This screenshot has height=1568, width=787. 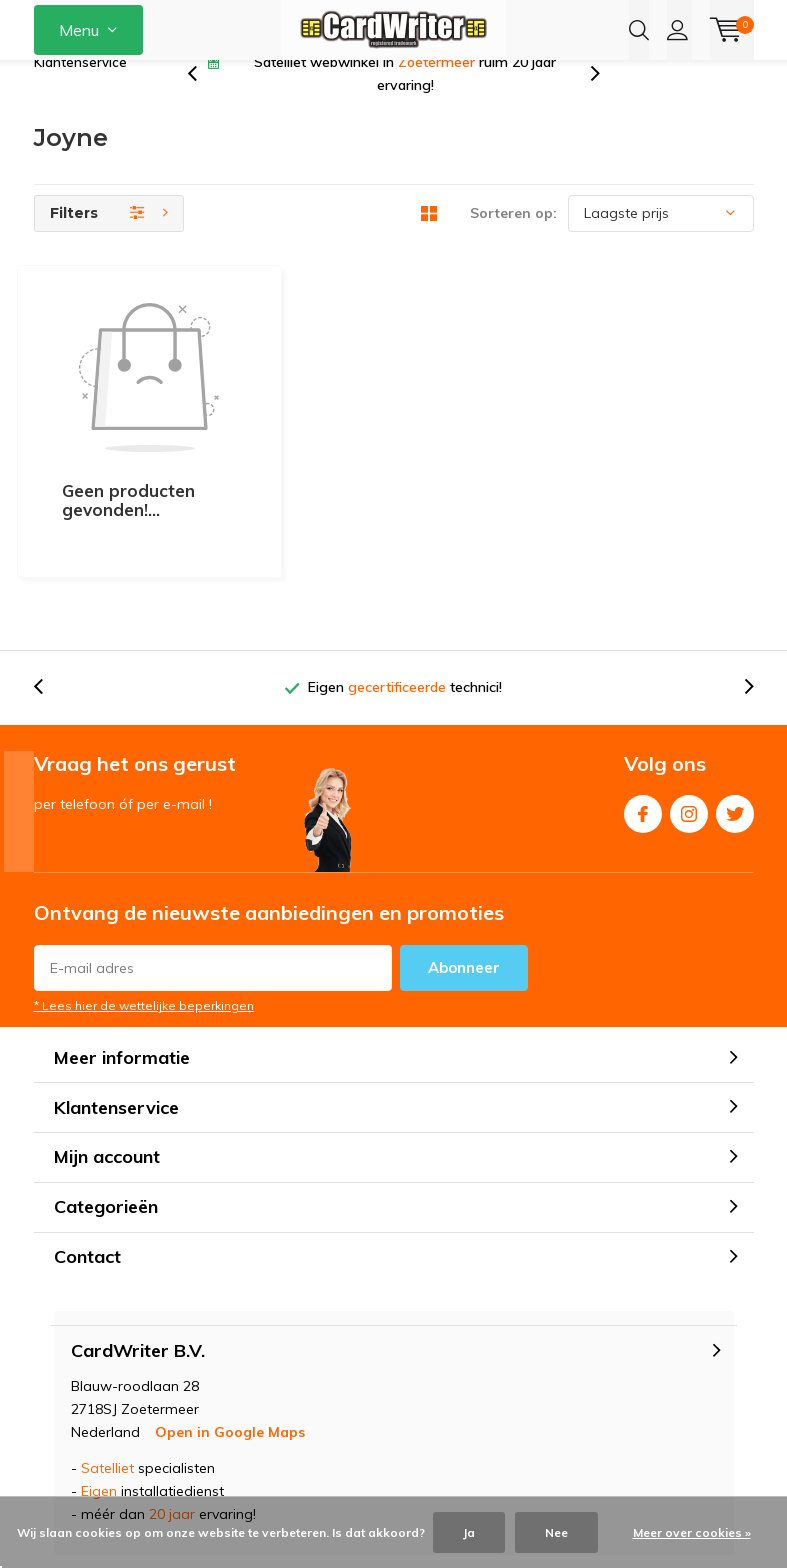 What do you see at coordinates (556, 1532) in the screenshot?
I see `Nee` at bounding box center [556, 1532].